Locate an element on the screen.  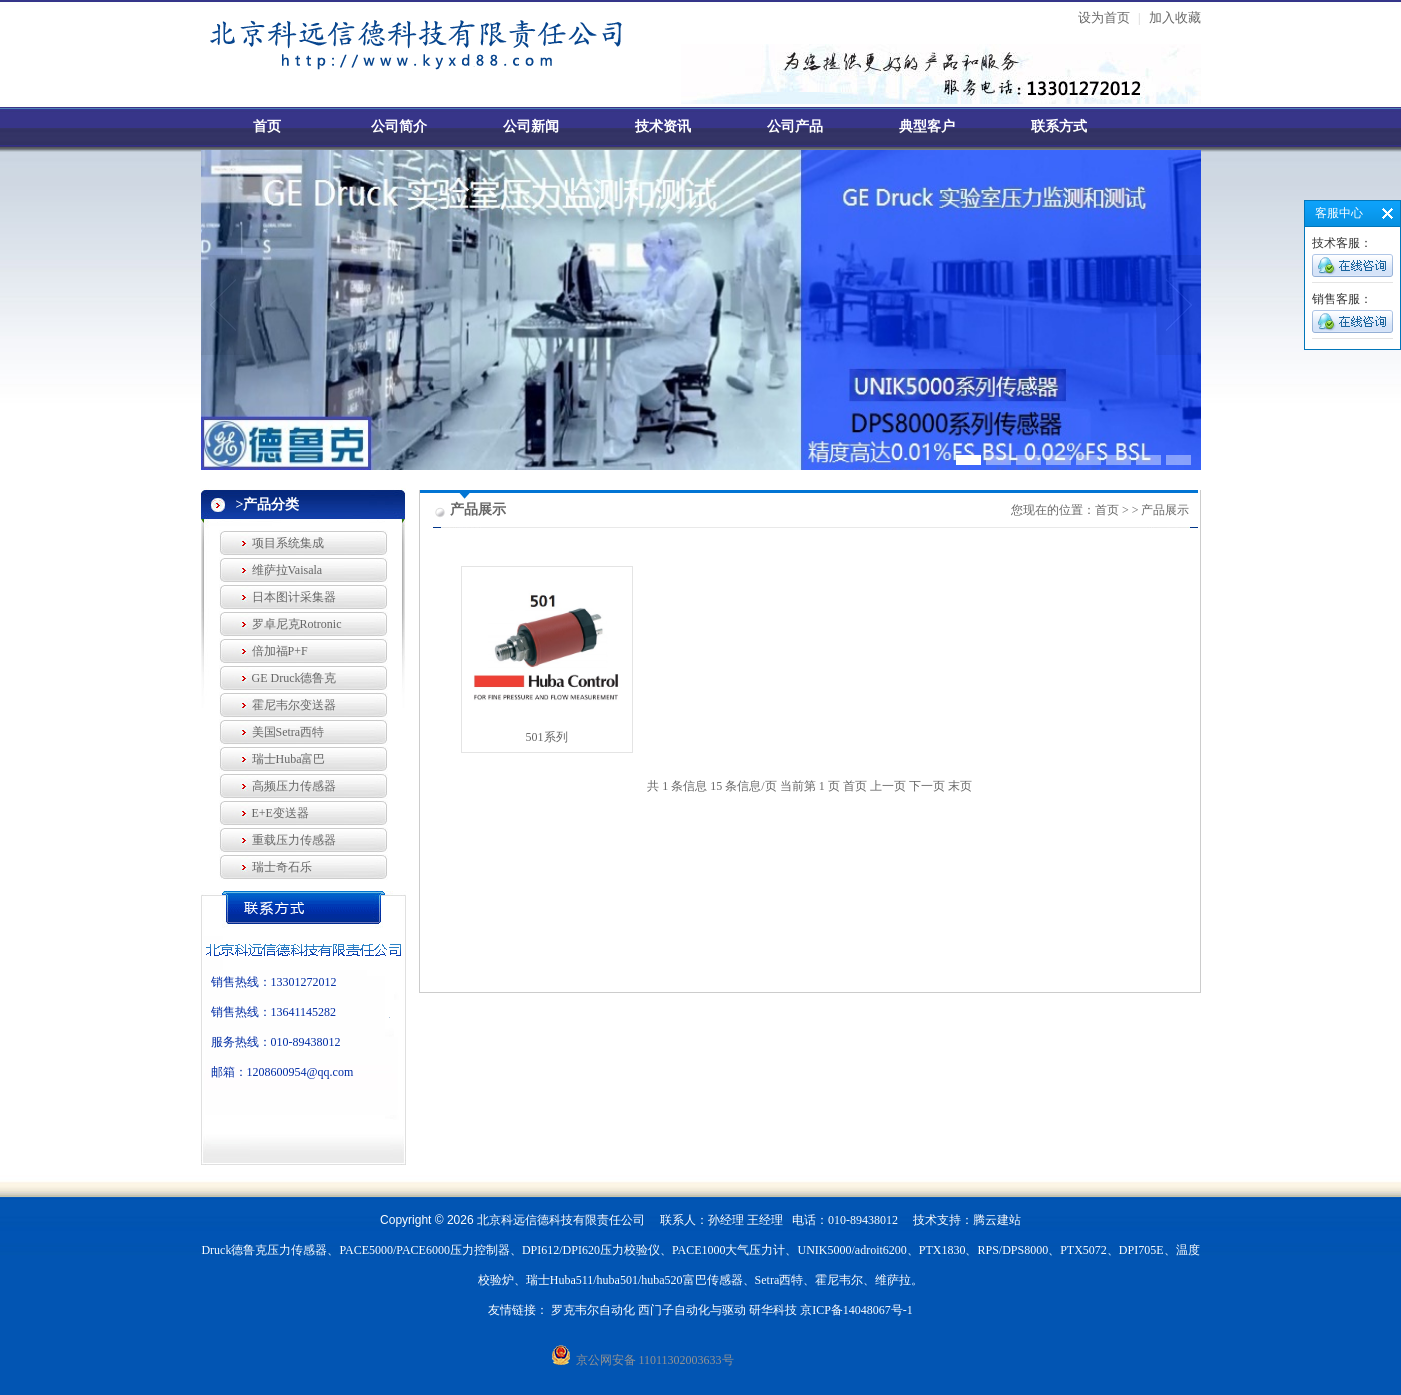
末页 is located at coordinates (960, 786).